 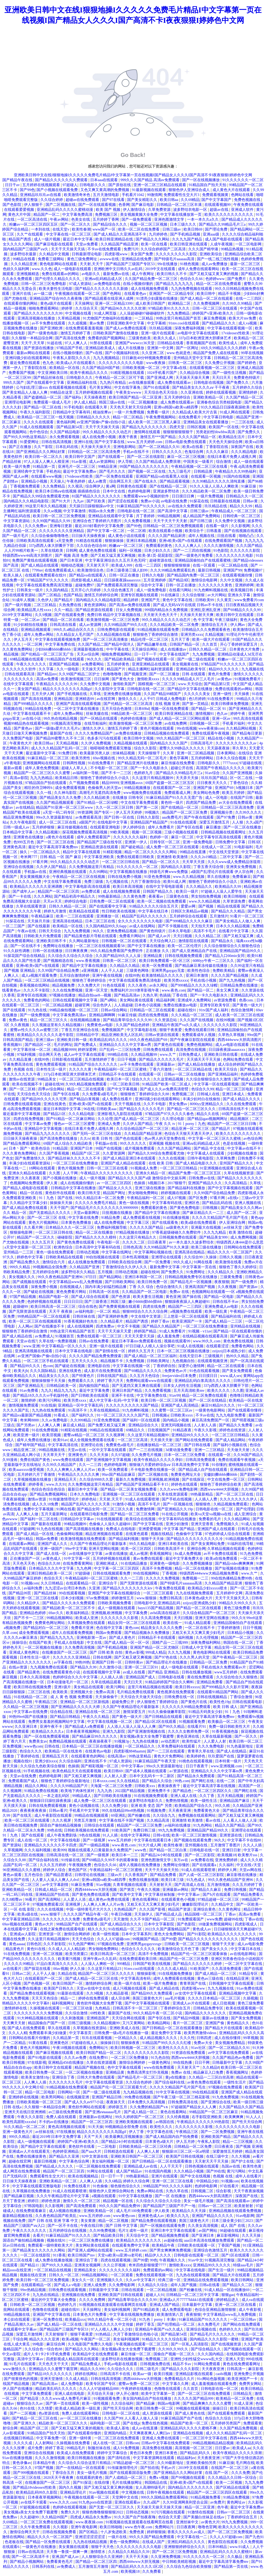 I want to click on 久草视频视频在线播放, so click(x=33, y=1479).